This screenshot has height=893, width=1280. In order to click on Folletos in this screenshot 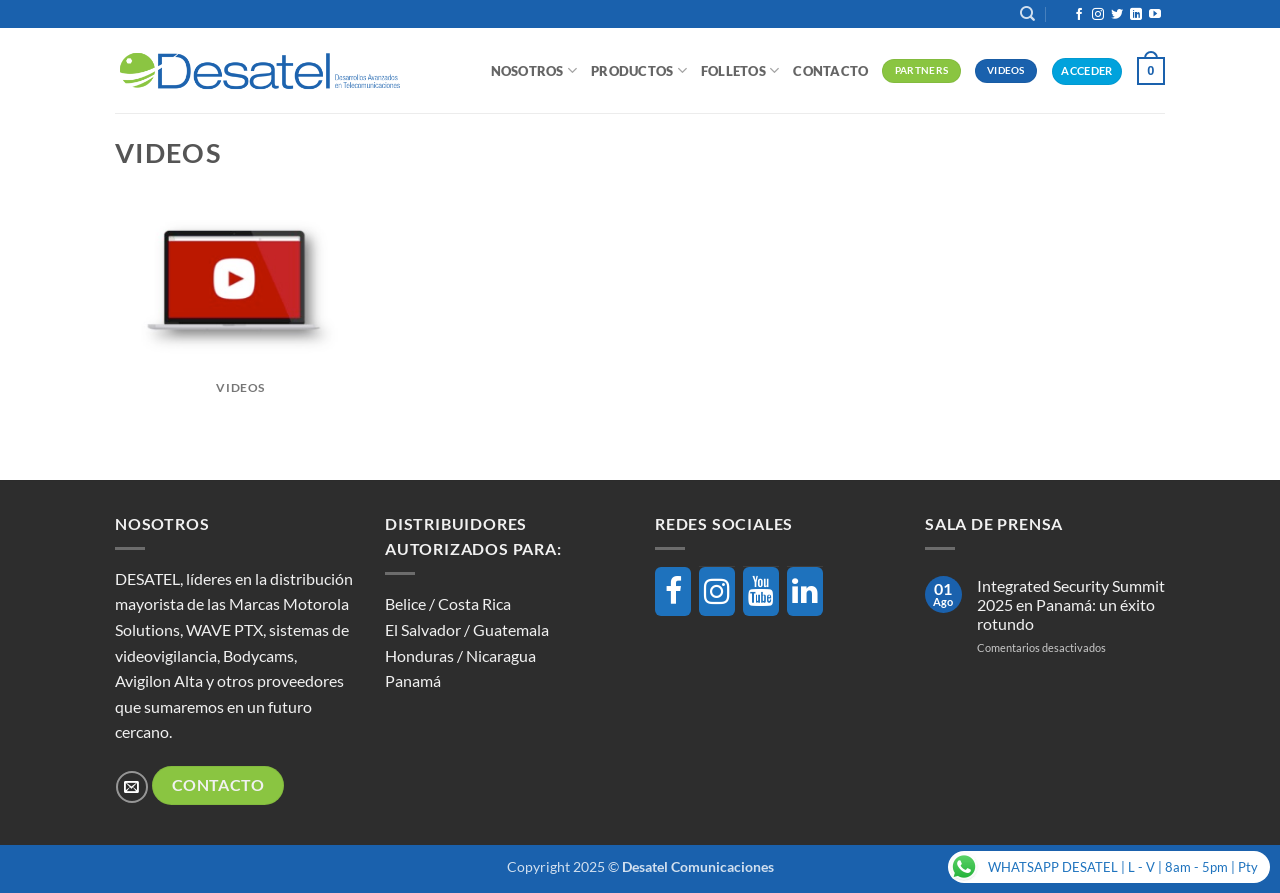, I will do `click(740, 70)`.